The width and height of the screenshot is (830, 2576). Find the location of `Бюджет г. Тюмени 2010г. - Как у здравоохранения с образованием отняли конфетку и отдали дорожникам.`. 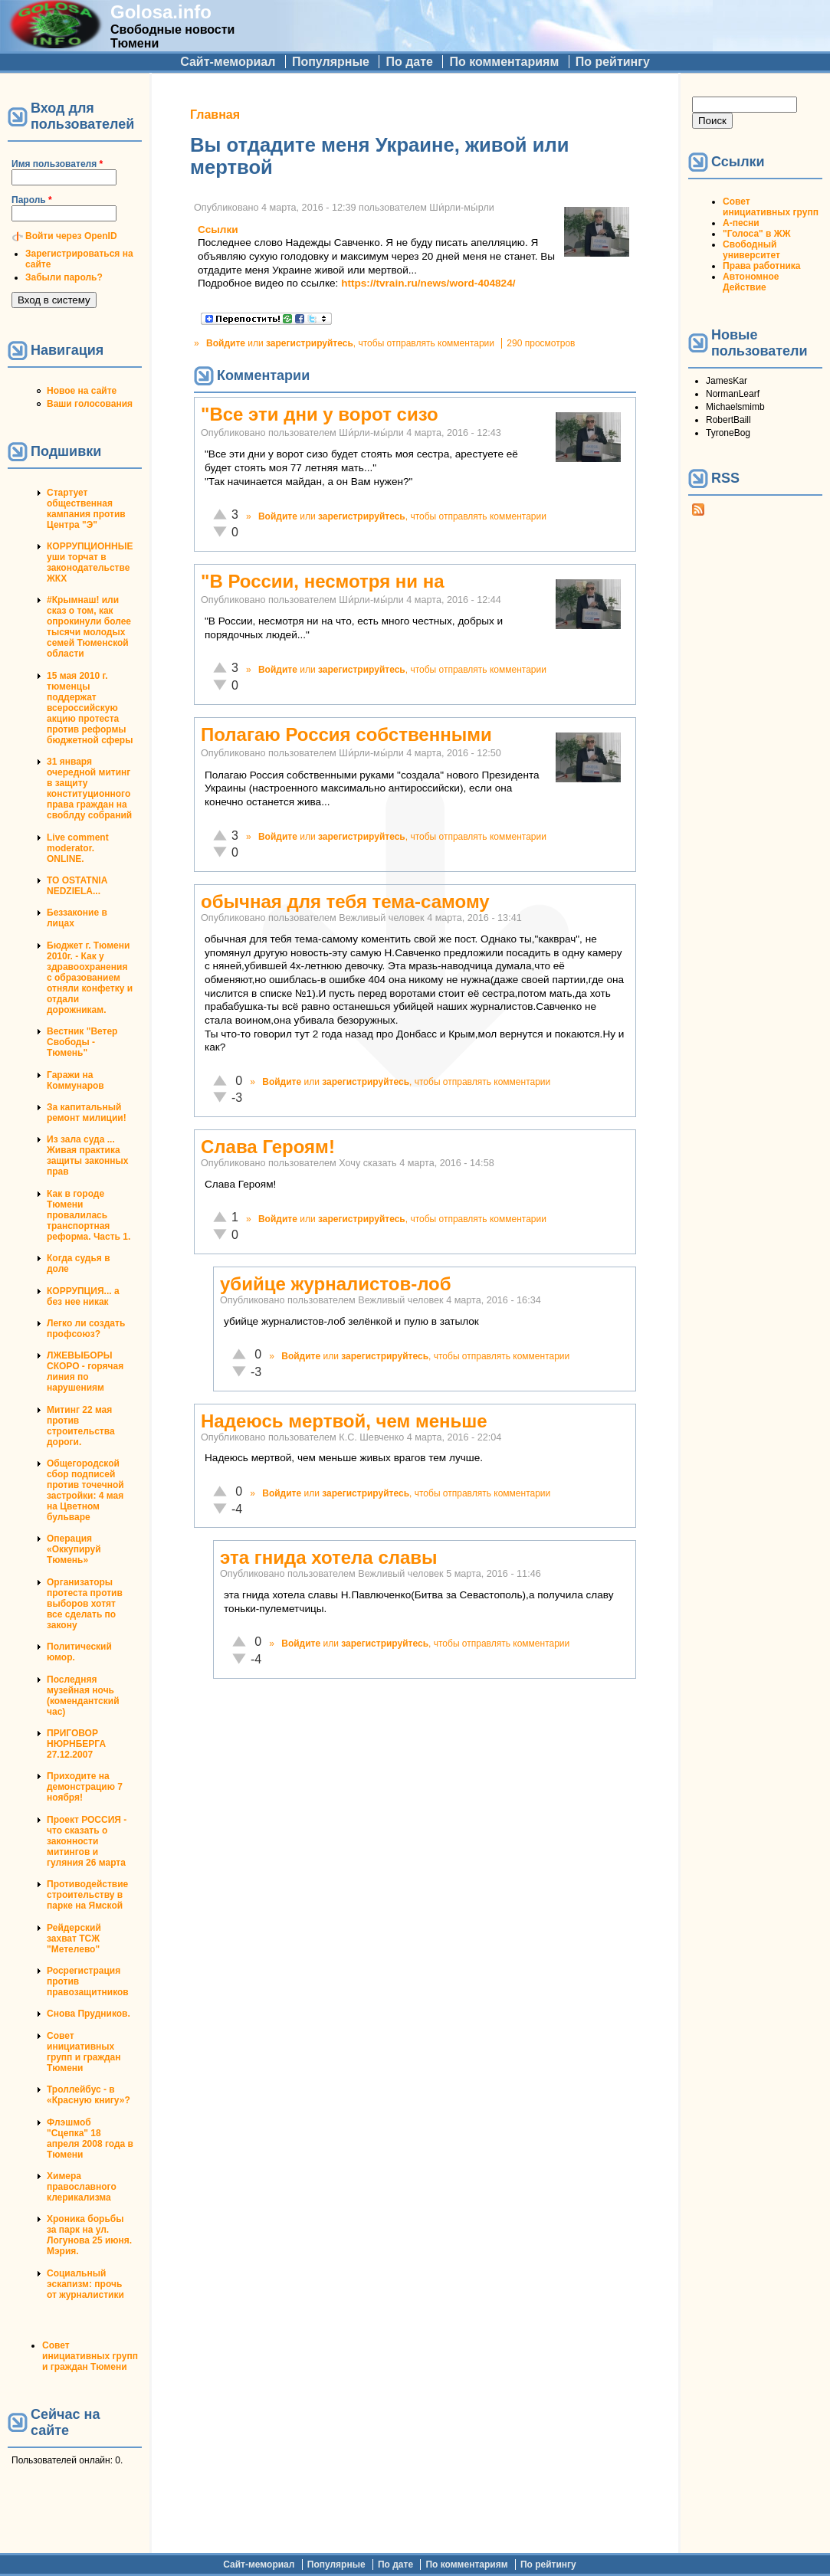

Бюджет г. Тюмени 2010г. - Как у здравоохранения с образованием отняли конфетку и отдали дорожникам. is located at coordinates (90, 977).